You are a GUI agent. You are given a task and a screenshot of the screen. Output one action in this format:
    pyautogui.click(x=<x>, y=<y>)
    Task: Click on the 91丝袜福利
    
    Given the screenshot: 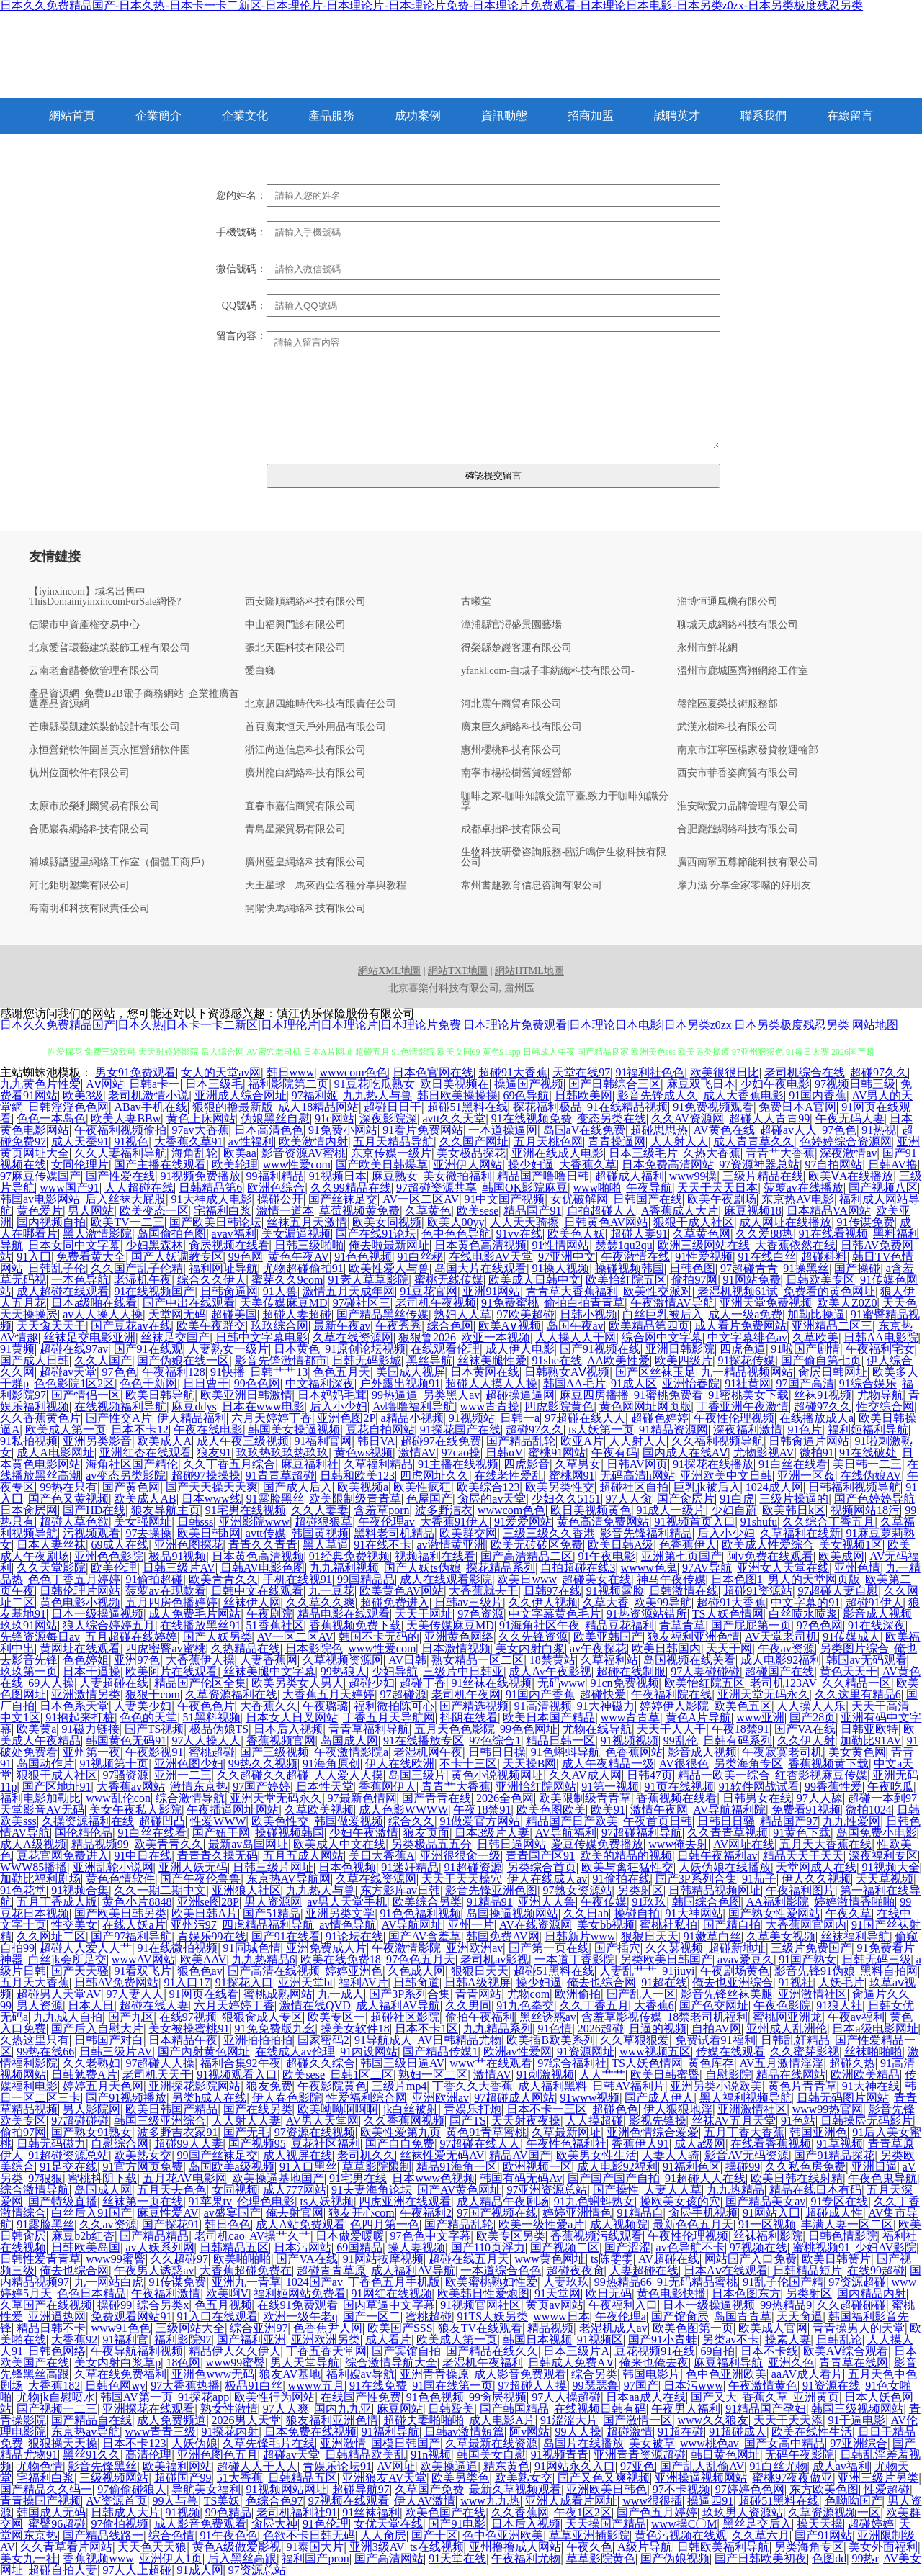 What is the action you would take?
    pyautogui.click(x=371, y=2512)
    